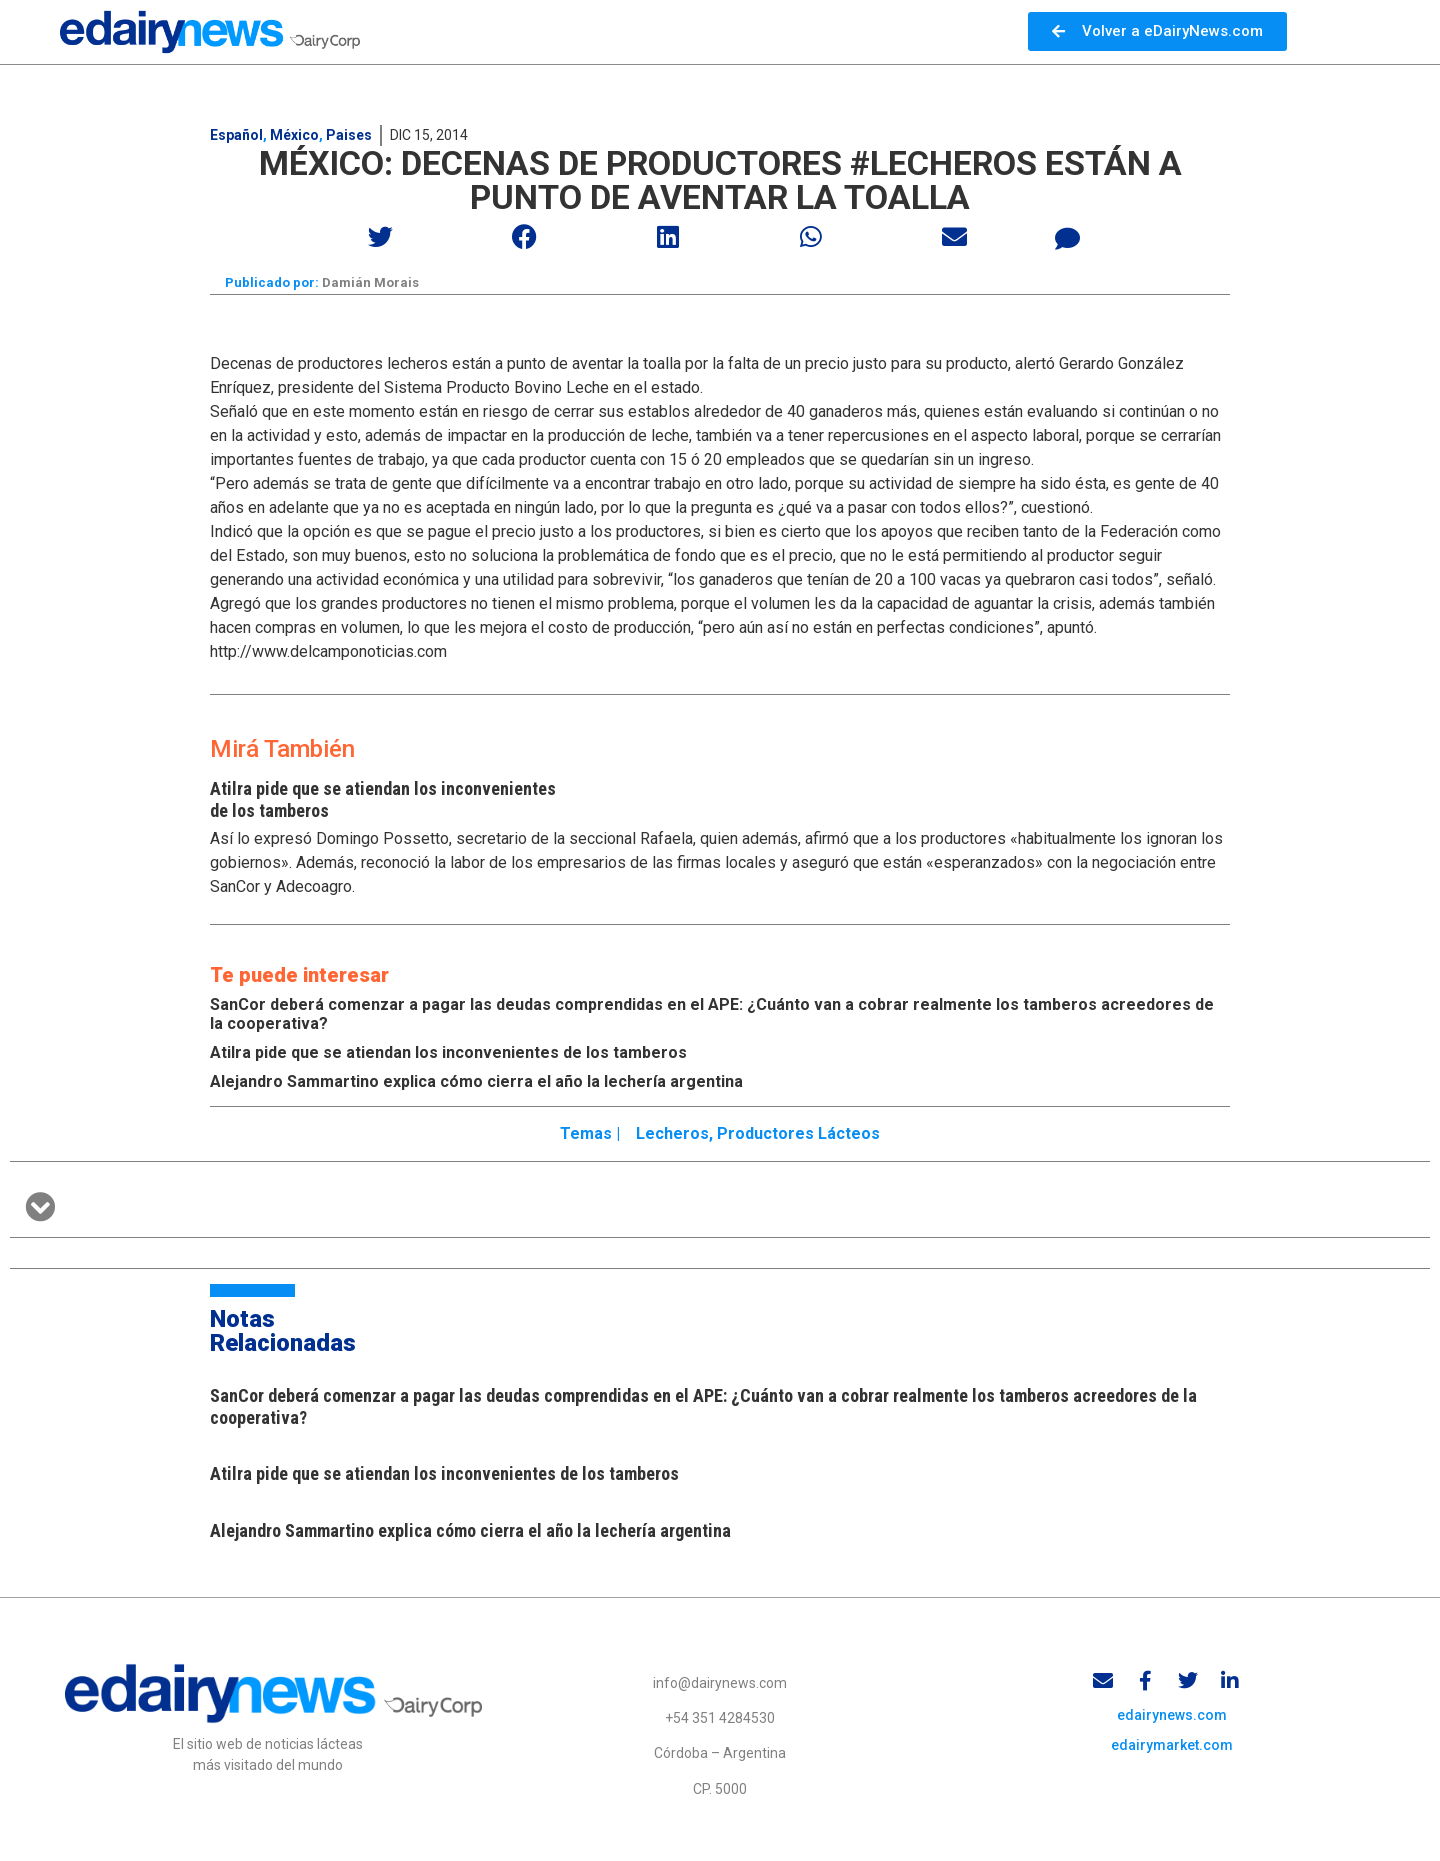 The width and height of the screenshot is (1440, 1861). Describe the element at coordinates (476, 1082) in the screenshot. I see `Alejandro Sammartino explica cómo cierra el año la lechería argentina` at that location.